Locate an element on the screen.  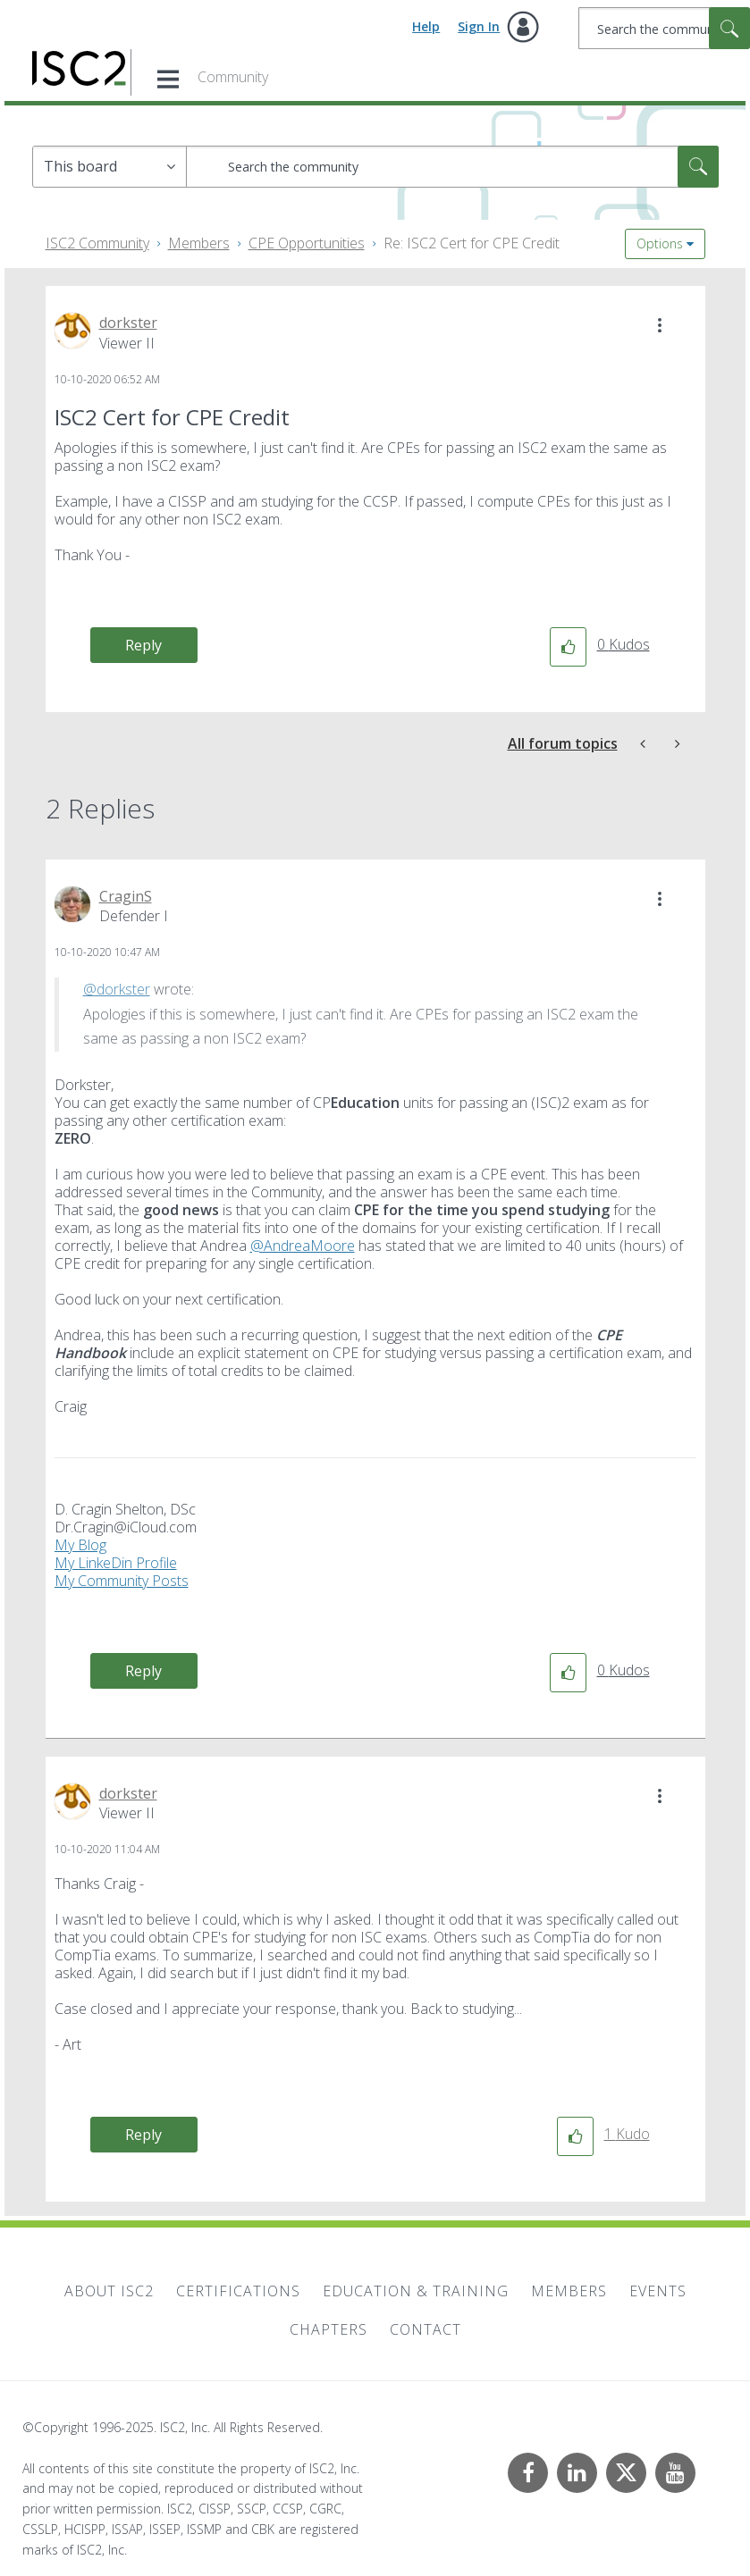
My LinkeDin Profile is located at coordinates (116, 1563).